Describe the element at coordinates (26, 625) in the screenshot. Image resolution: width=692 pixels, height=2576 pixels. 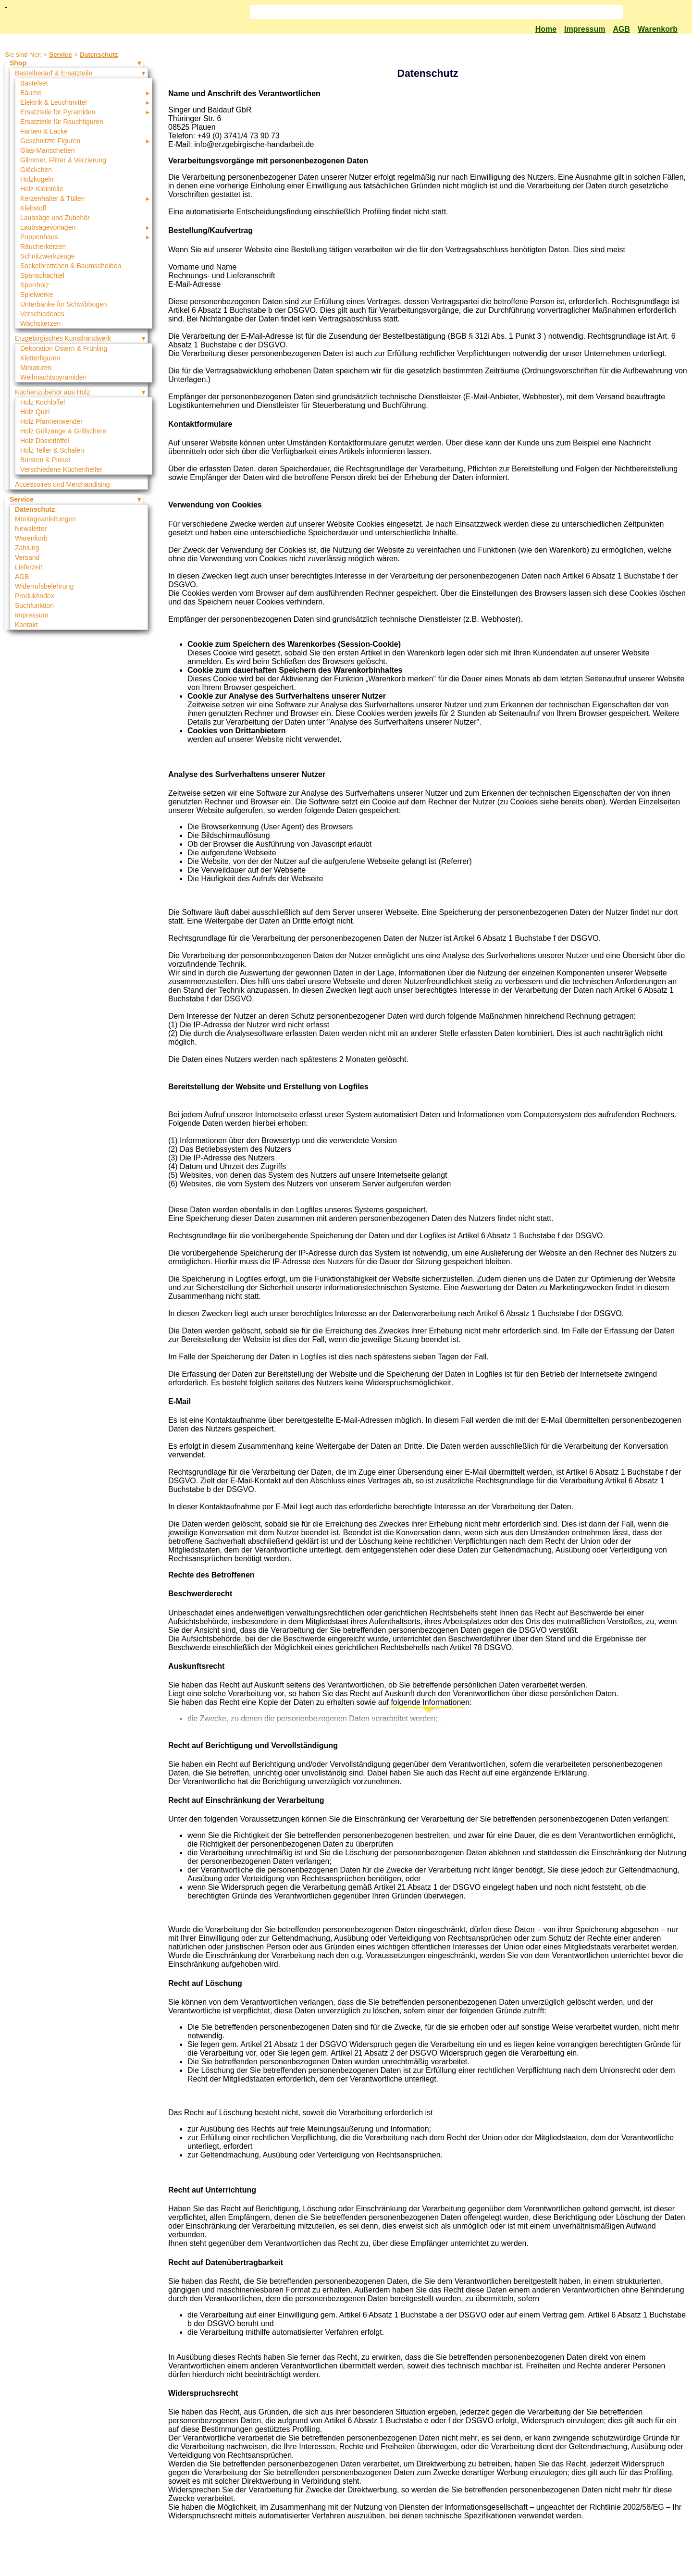
I see `Kontakt` at that location.